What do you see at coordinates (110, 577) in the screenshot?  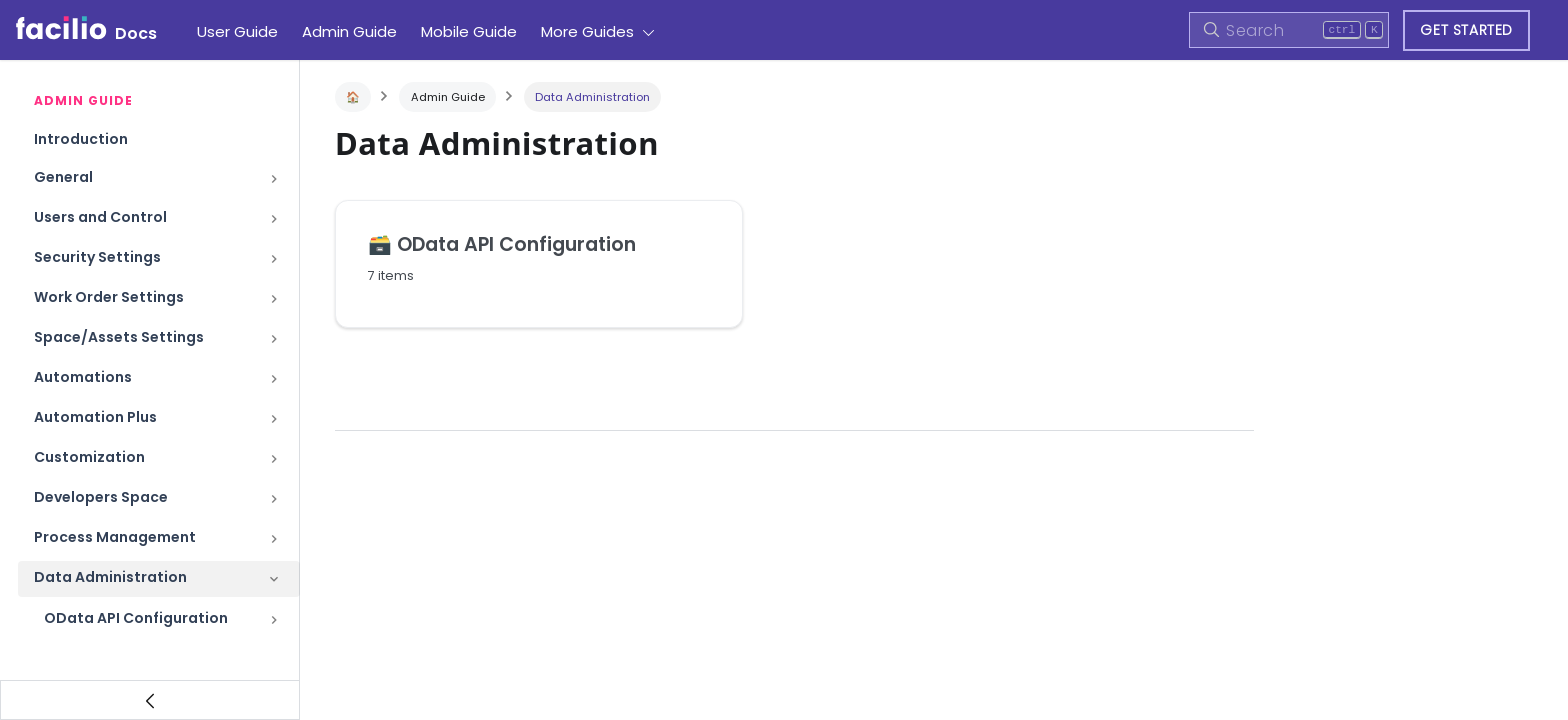 I see `Data Administration` at bounding box center [110, 577].